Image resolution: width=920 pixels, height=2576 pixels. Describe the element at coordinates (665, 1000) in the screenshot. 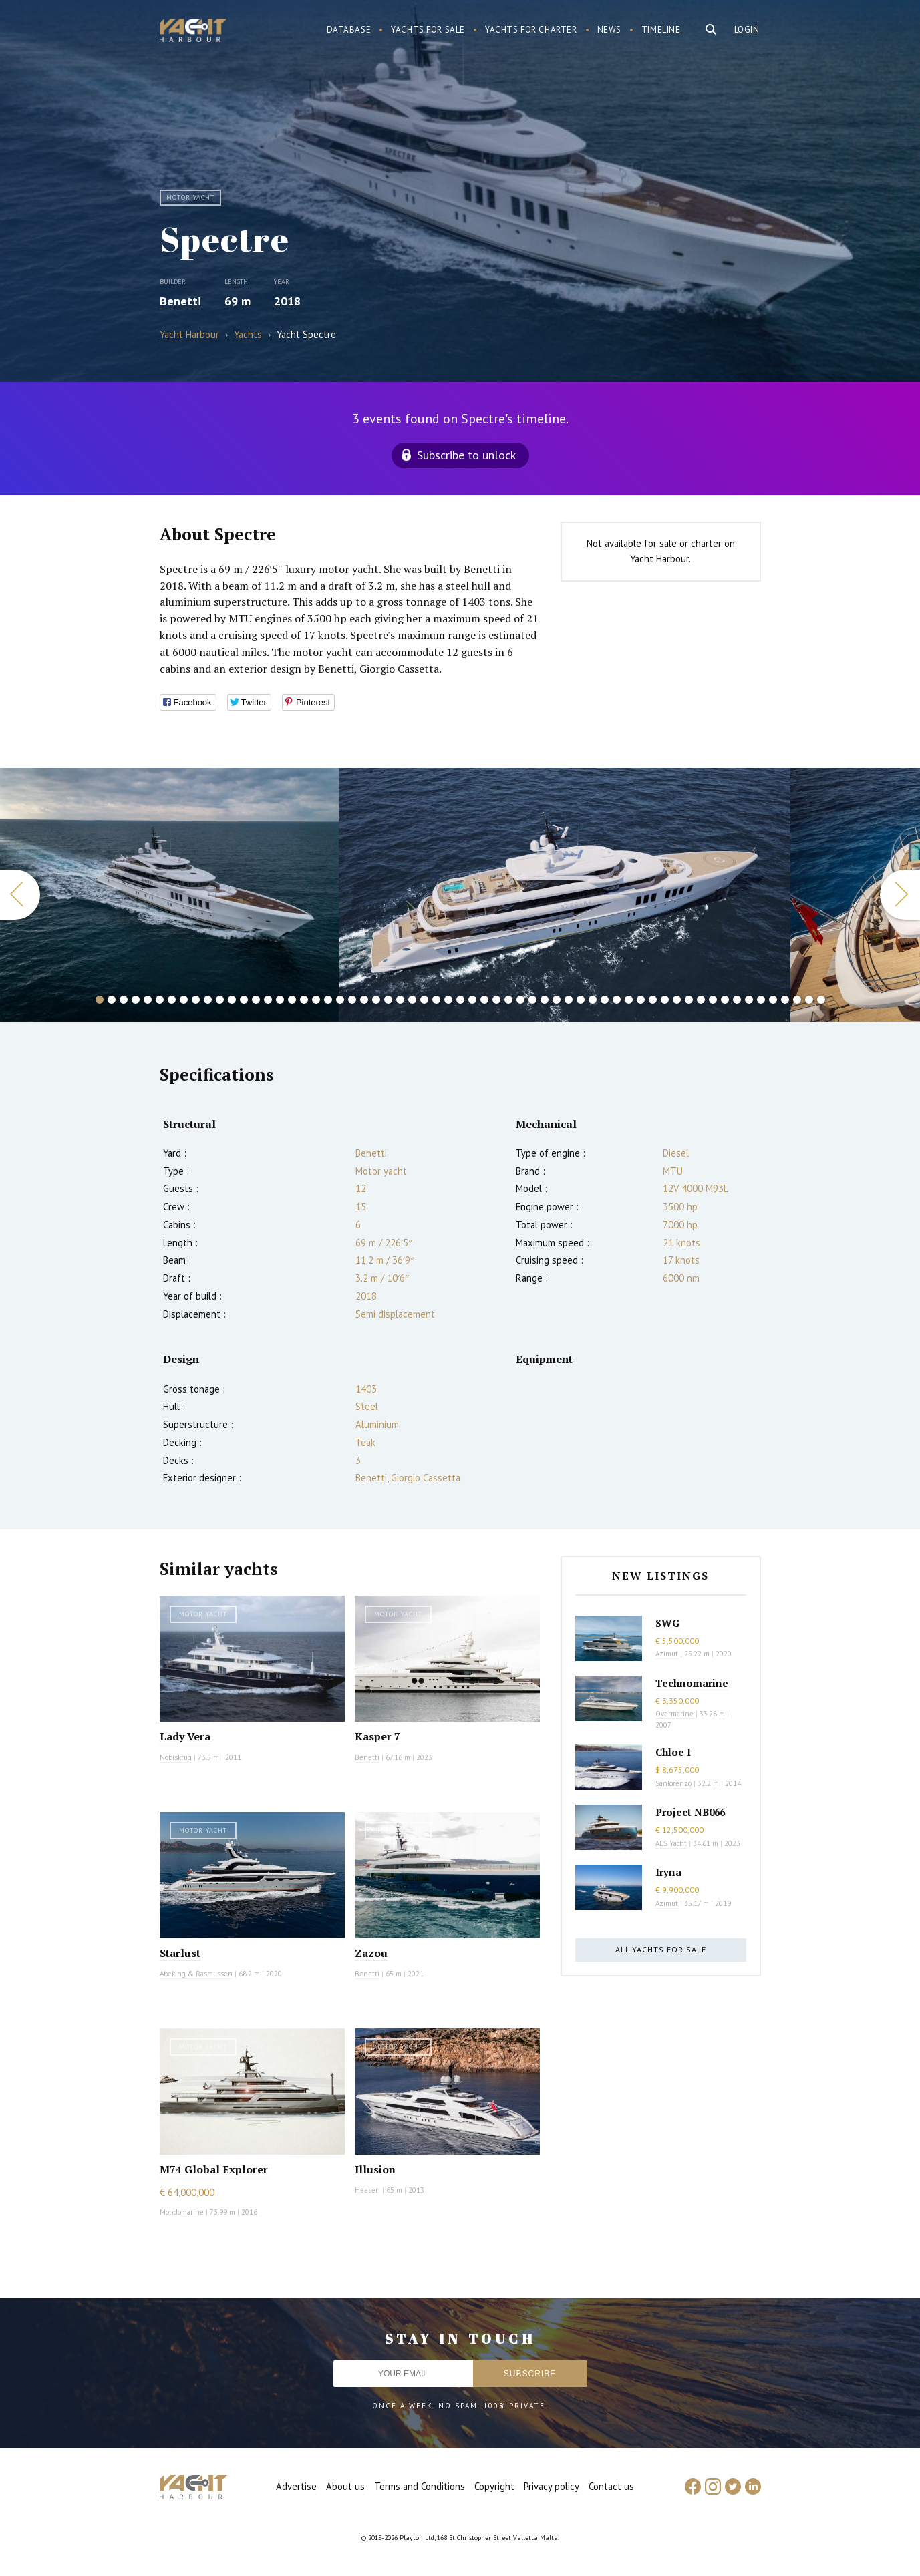

I see `48 [button]` at that location.